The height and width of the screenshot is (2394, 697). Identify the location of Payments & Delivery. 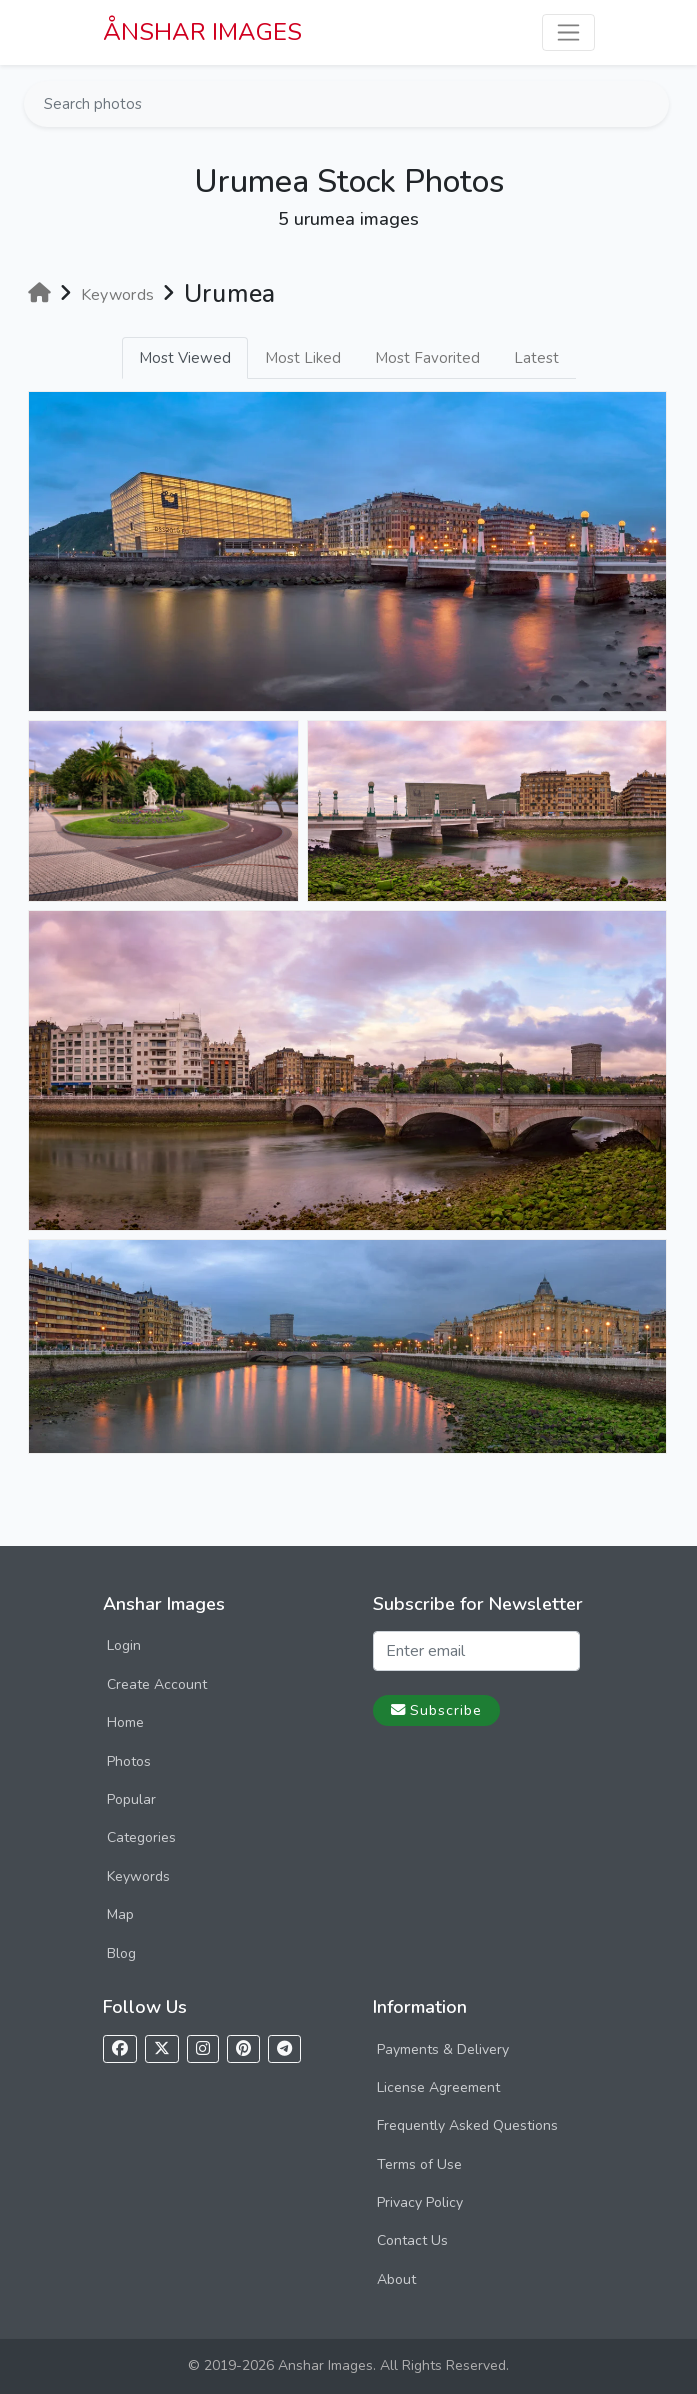
(443, 2049).